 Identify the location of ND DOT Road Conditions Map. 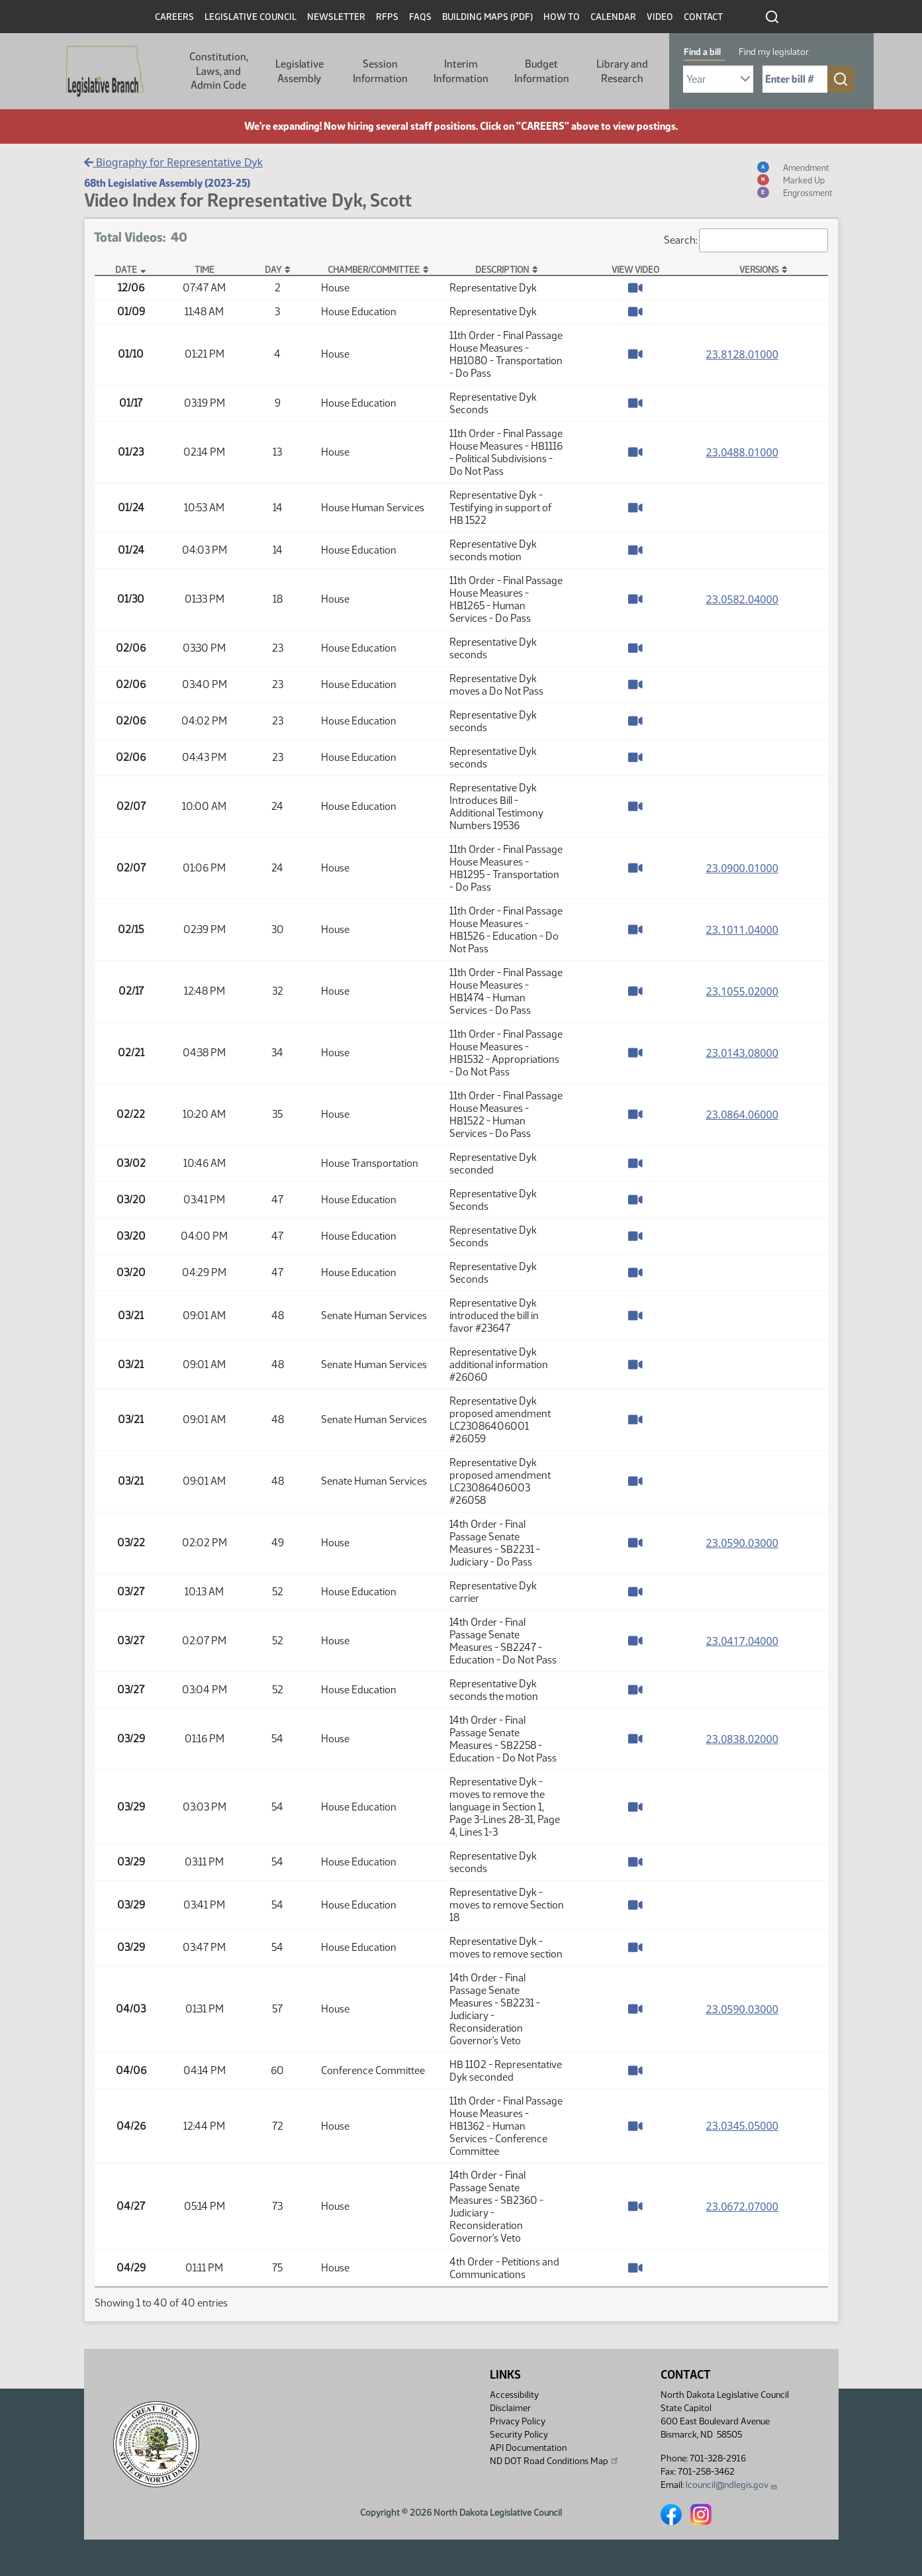
(555, 2461).